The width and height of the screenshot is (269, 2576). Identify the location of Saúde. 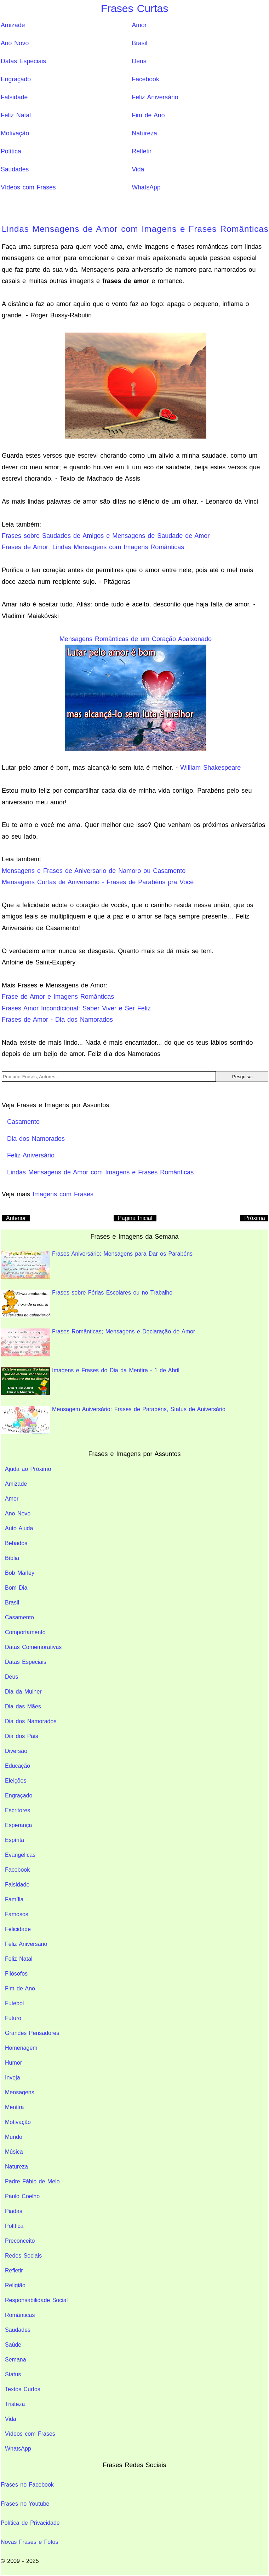
(13, 2345).